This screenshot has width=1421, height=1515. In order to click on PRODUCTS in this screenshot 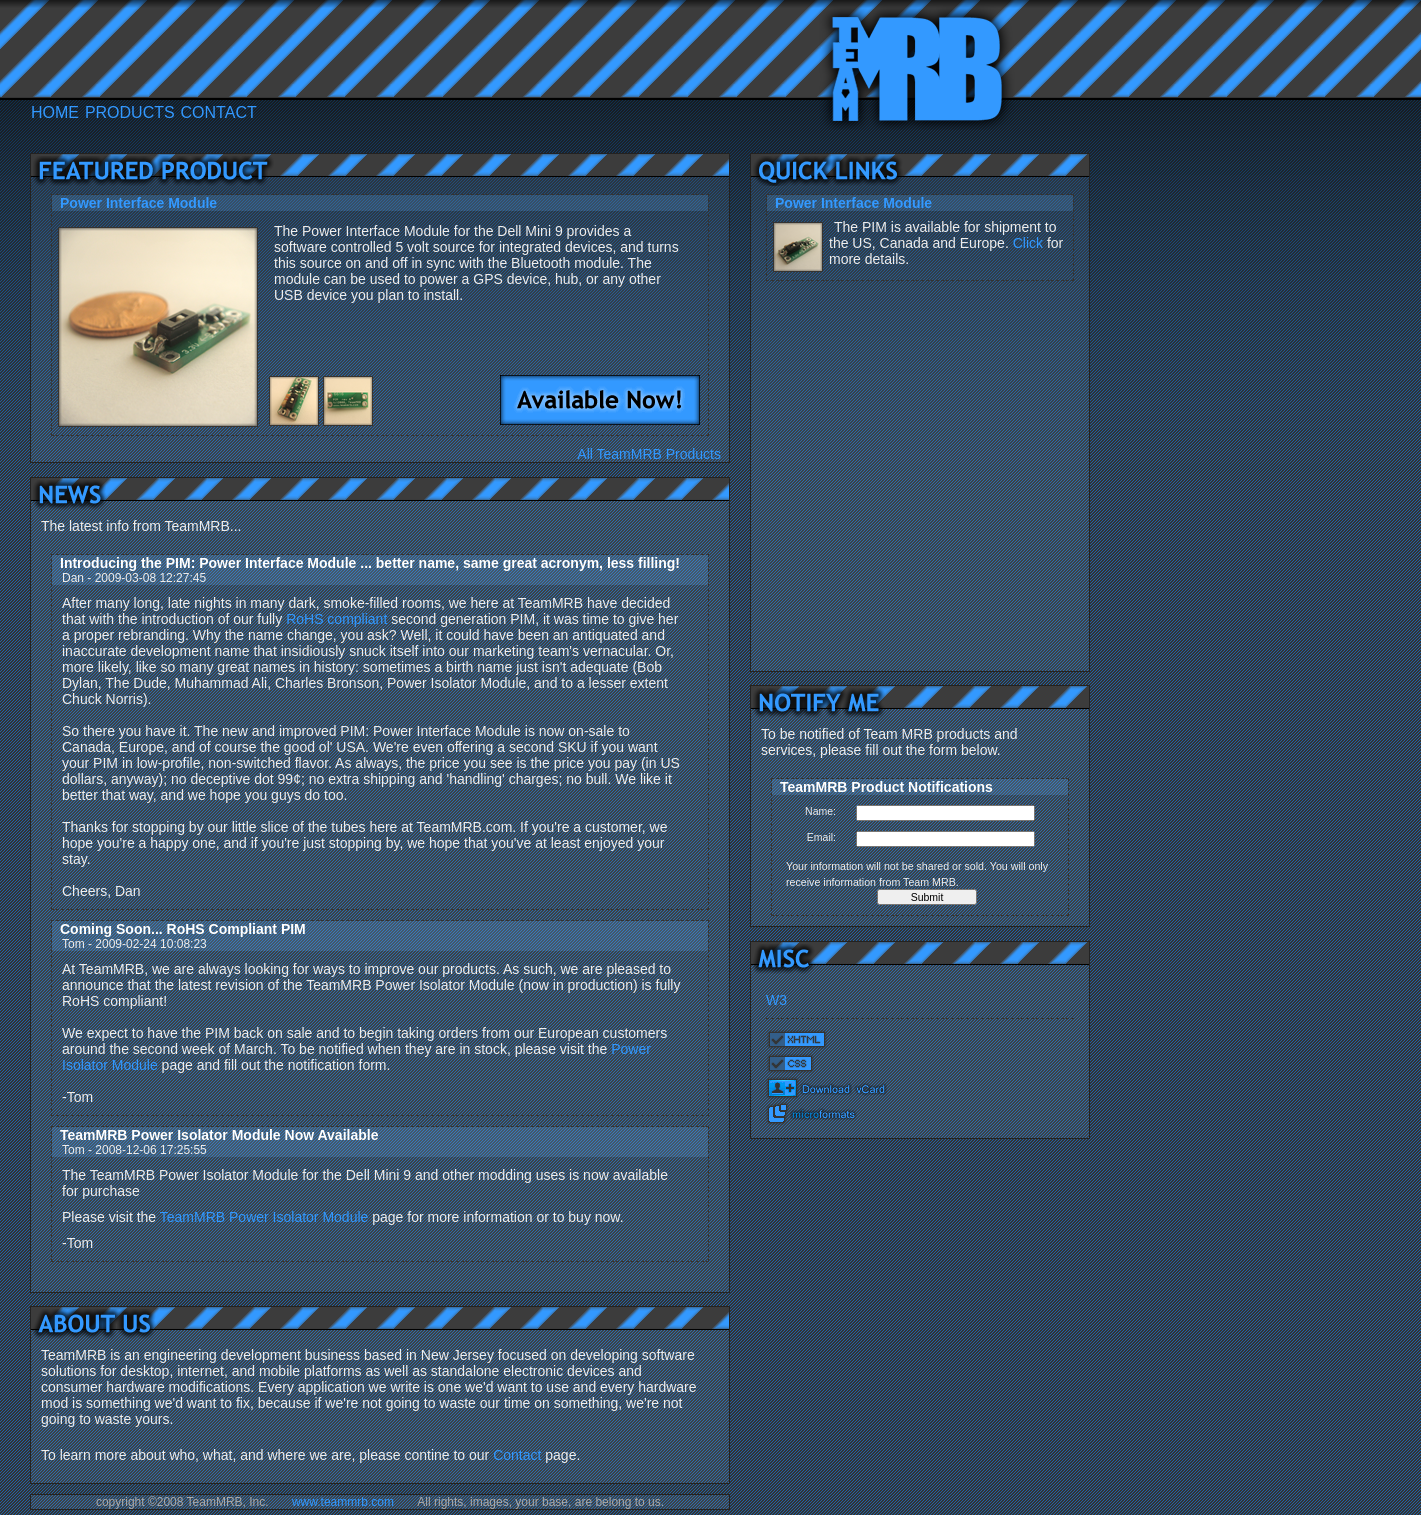, I will do `click(130, 112)`.